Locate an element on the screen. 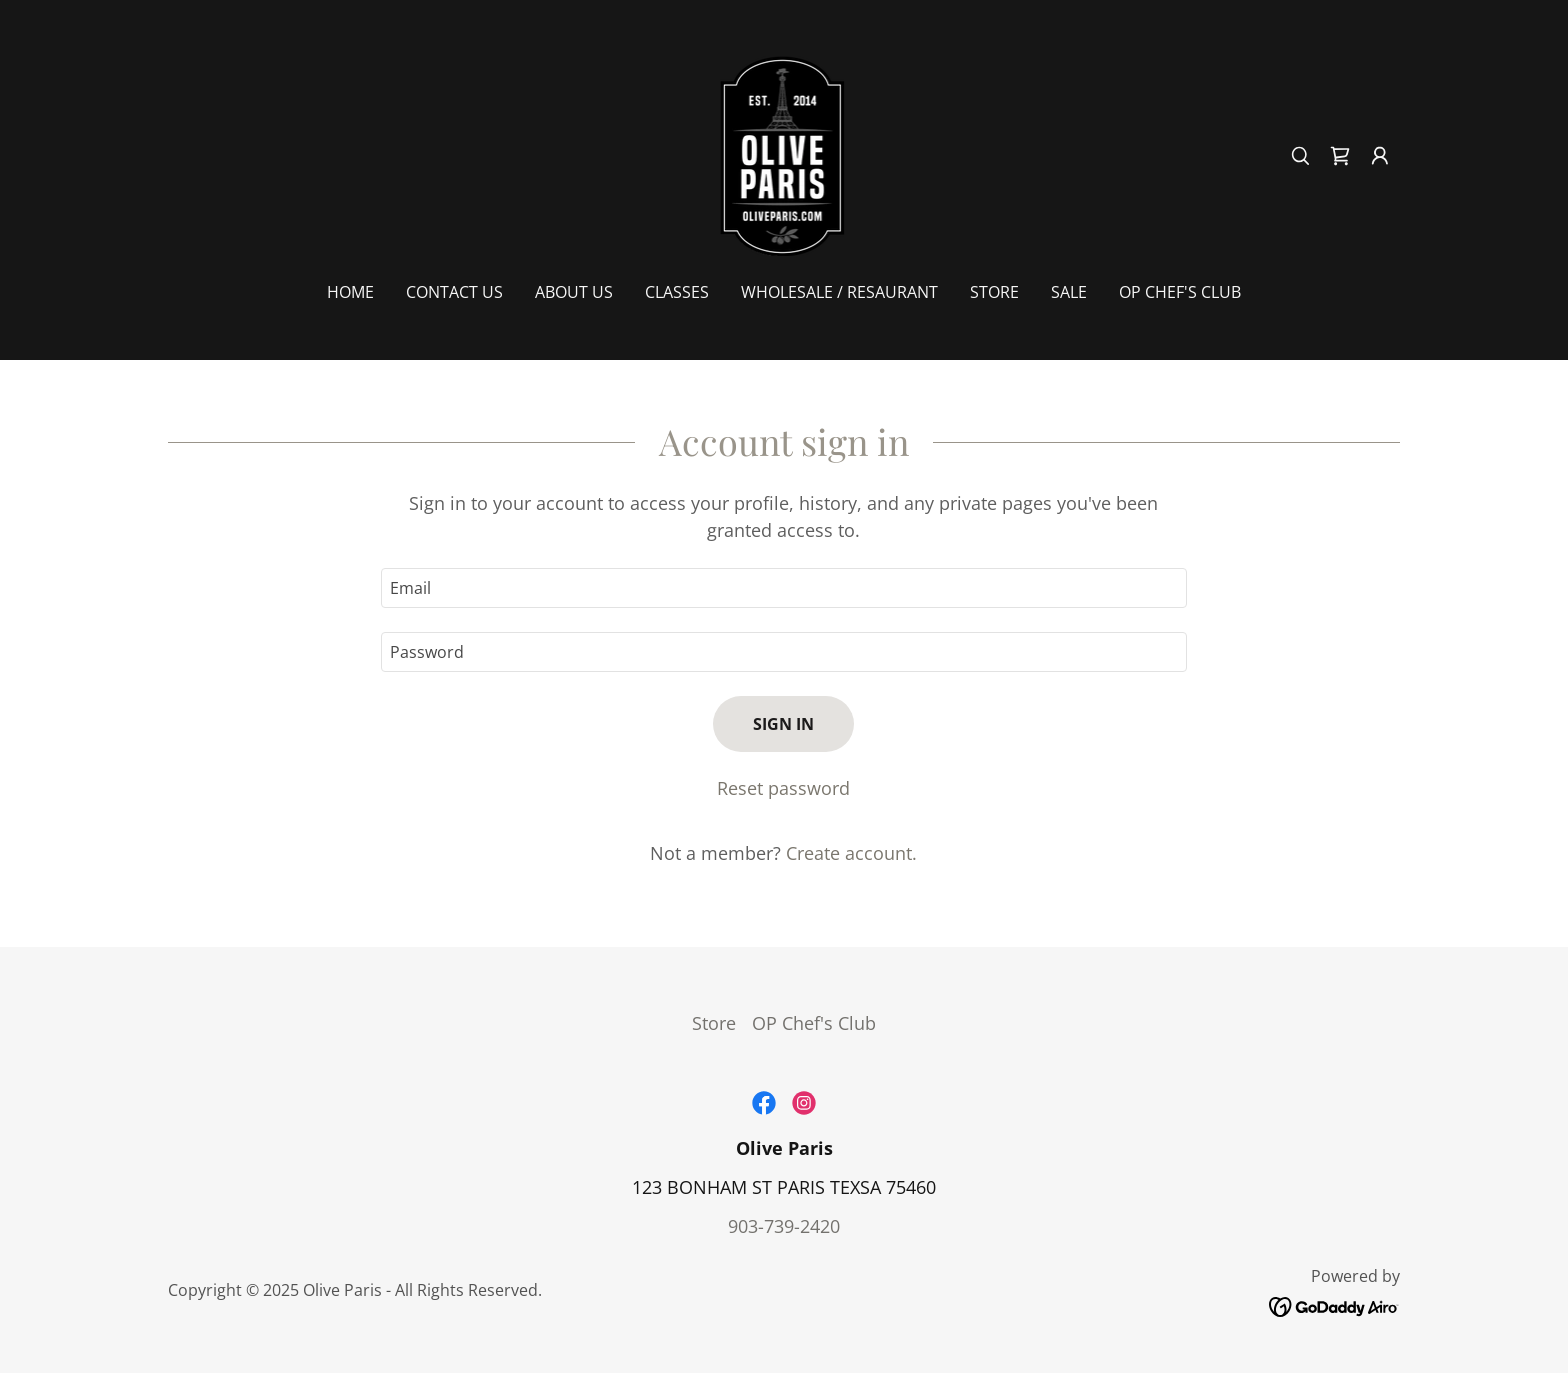 Image resolution: width=1568 pixels, height=1373 pixels. [link] is located at coordinates (784, 154).